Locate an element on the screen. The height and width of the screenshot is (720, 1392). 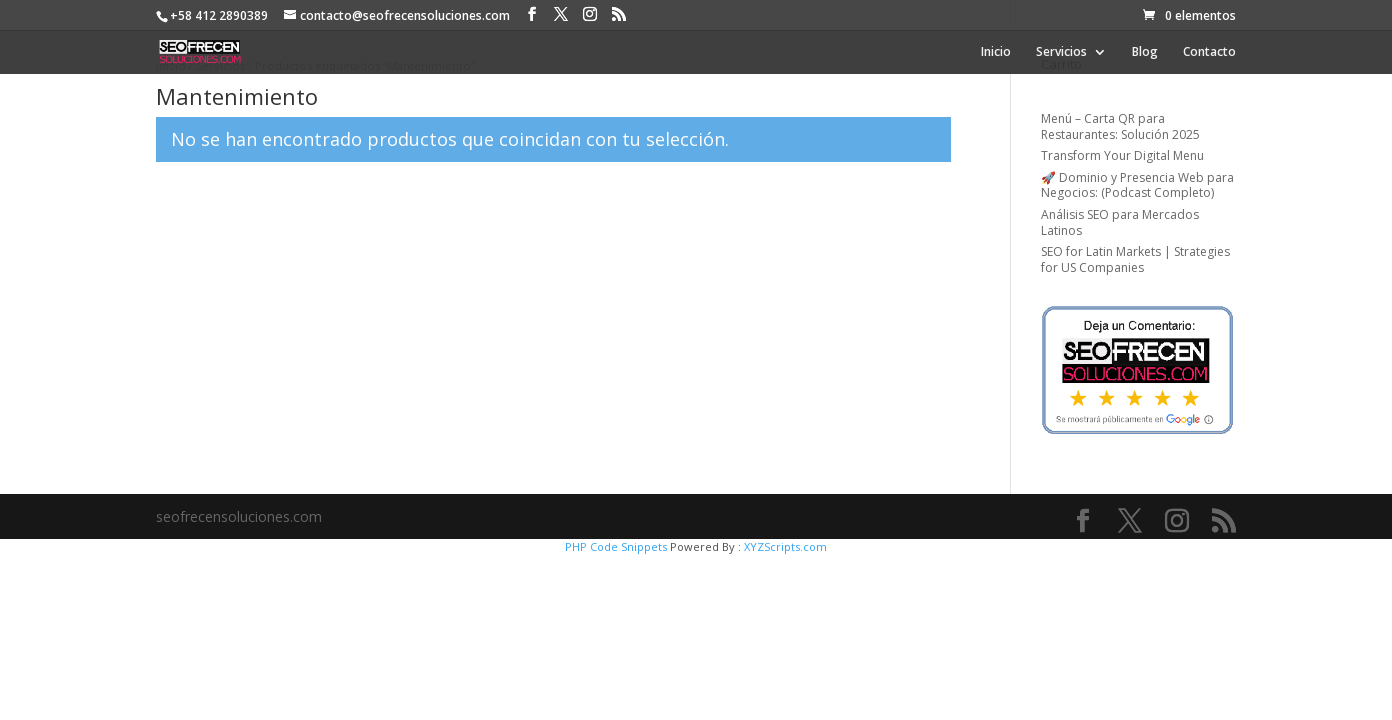
Transform Your Digital Menu is located at coordinates (1122, 155).